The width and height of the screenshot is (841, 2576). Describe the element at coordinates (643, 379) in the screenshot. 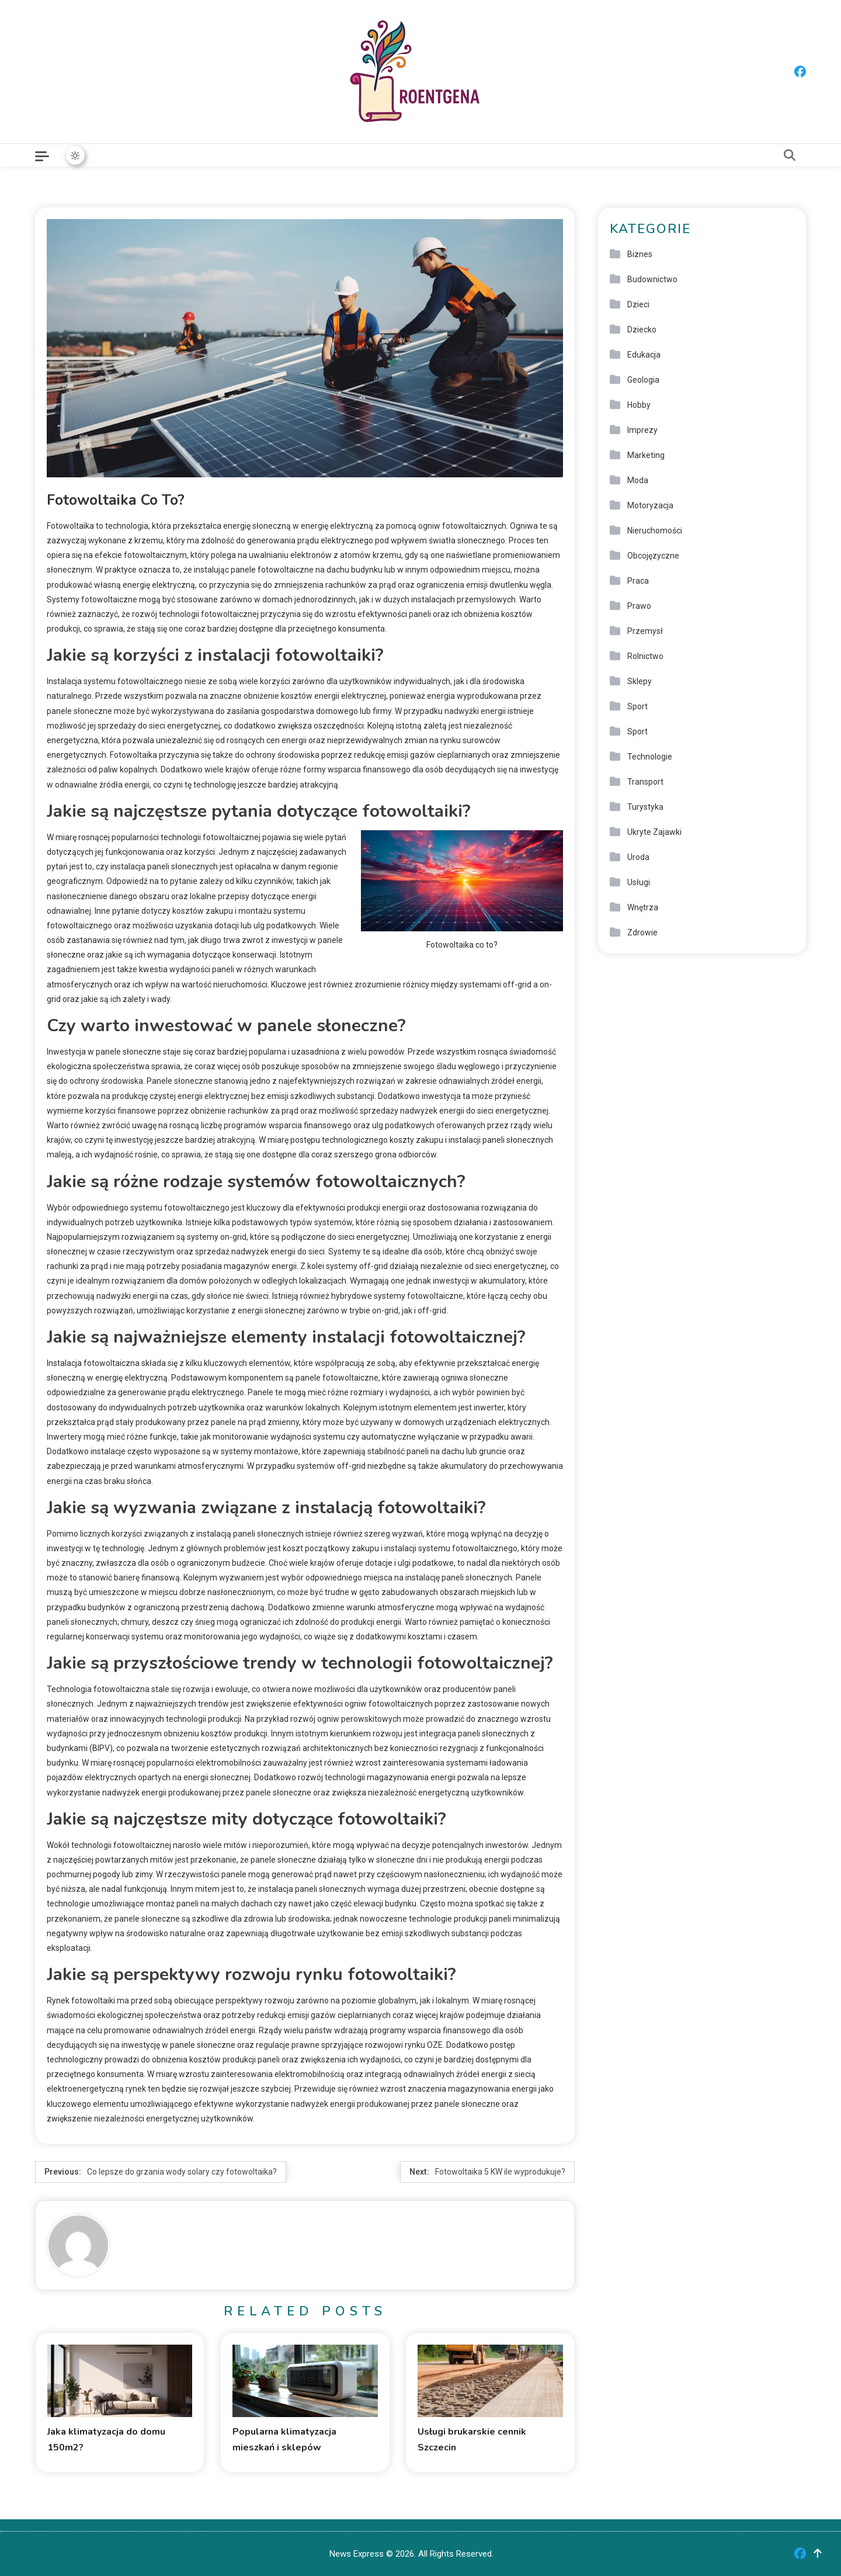

I see `Geologia` at that location.